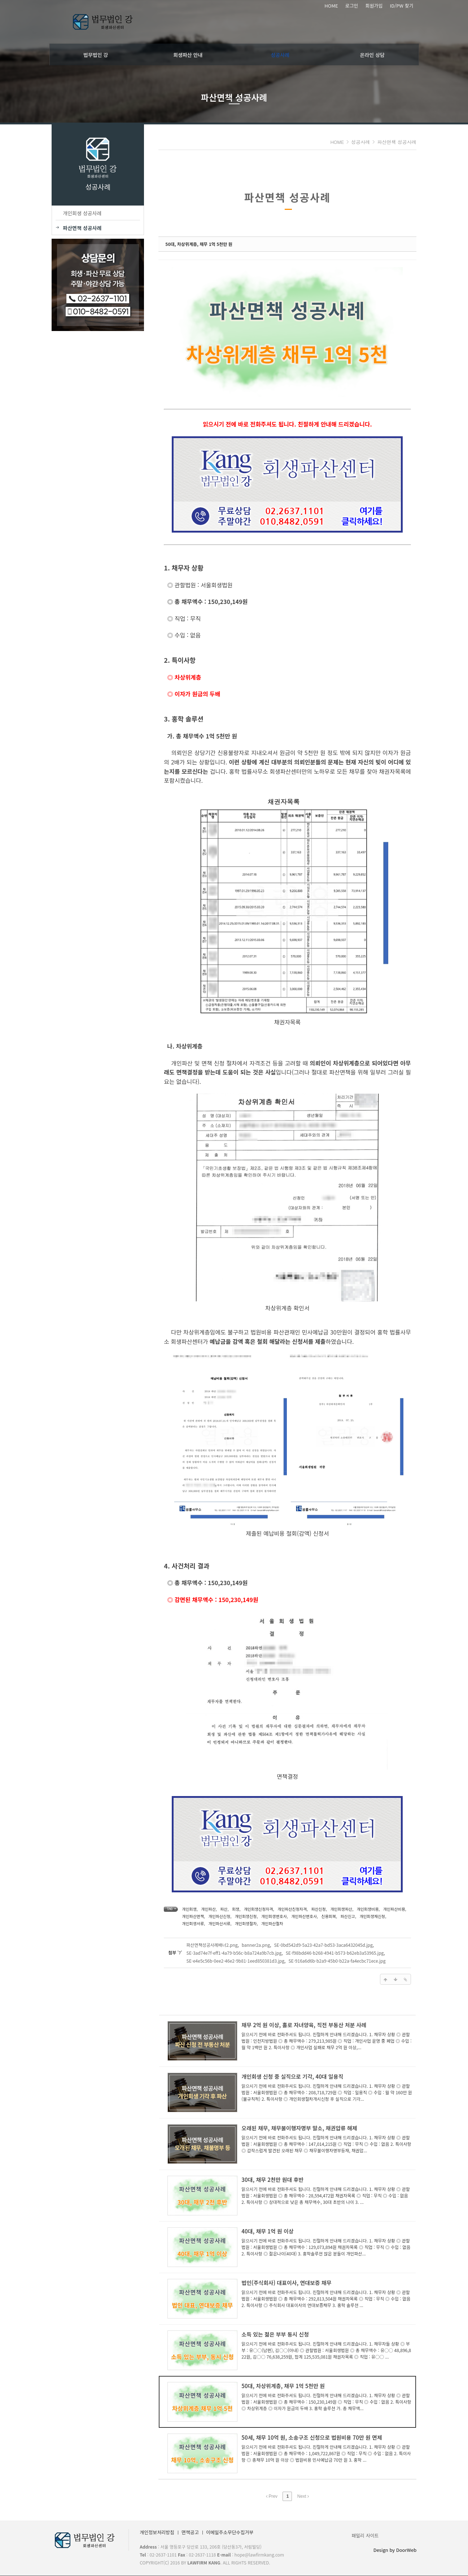  Describe the element at coordinates (253, 1945) in the screenshot. I see `banner2a.png` at that location.